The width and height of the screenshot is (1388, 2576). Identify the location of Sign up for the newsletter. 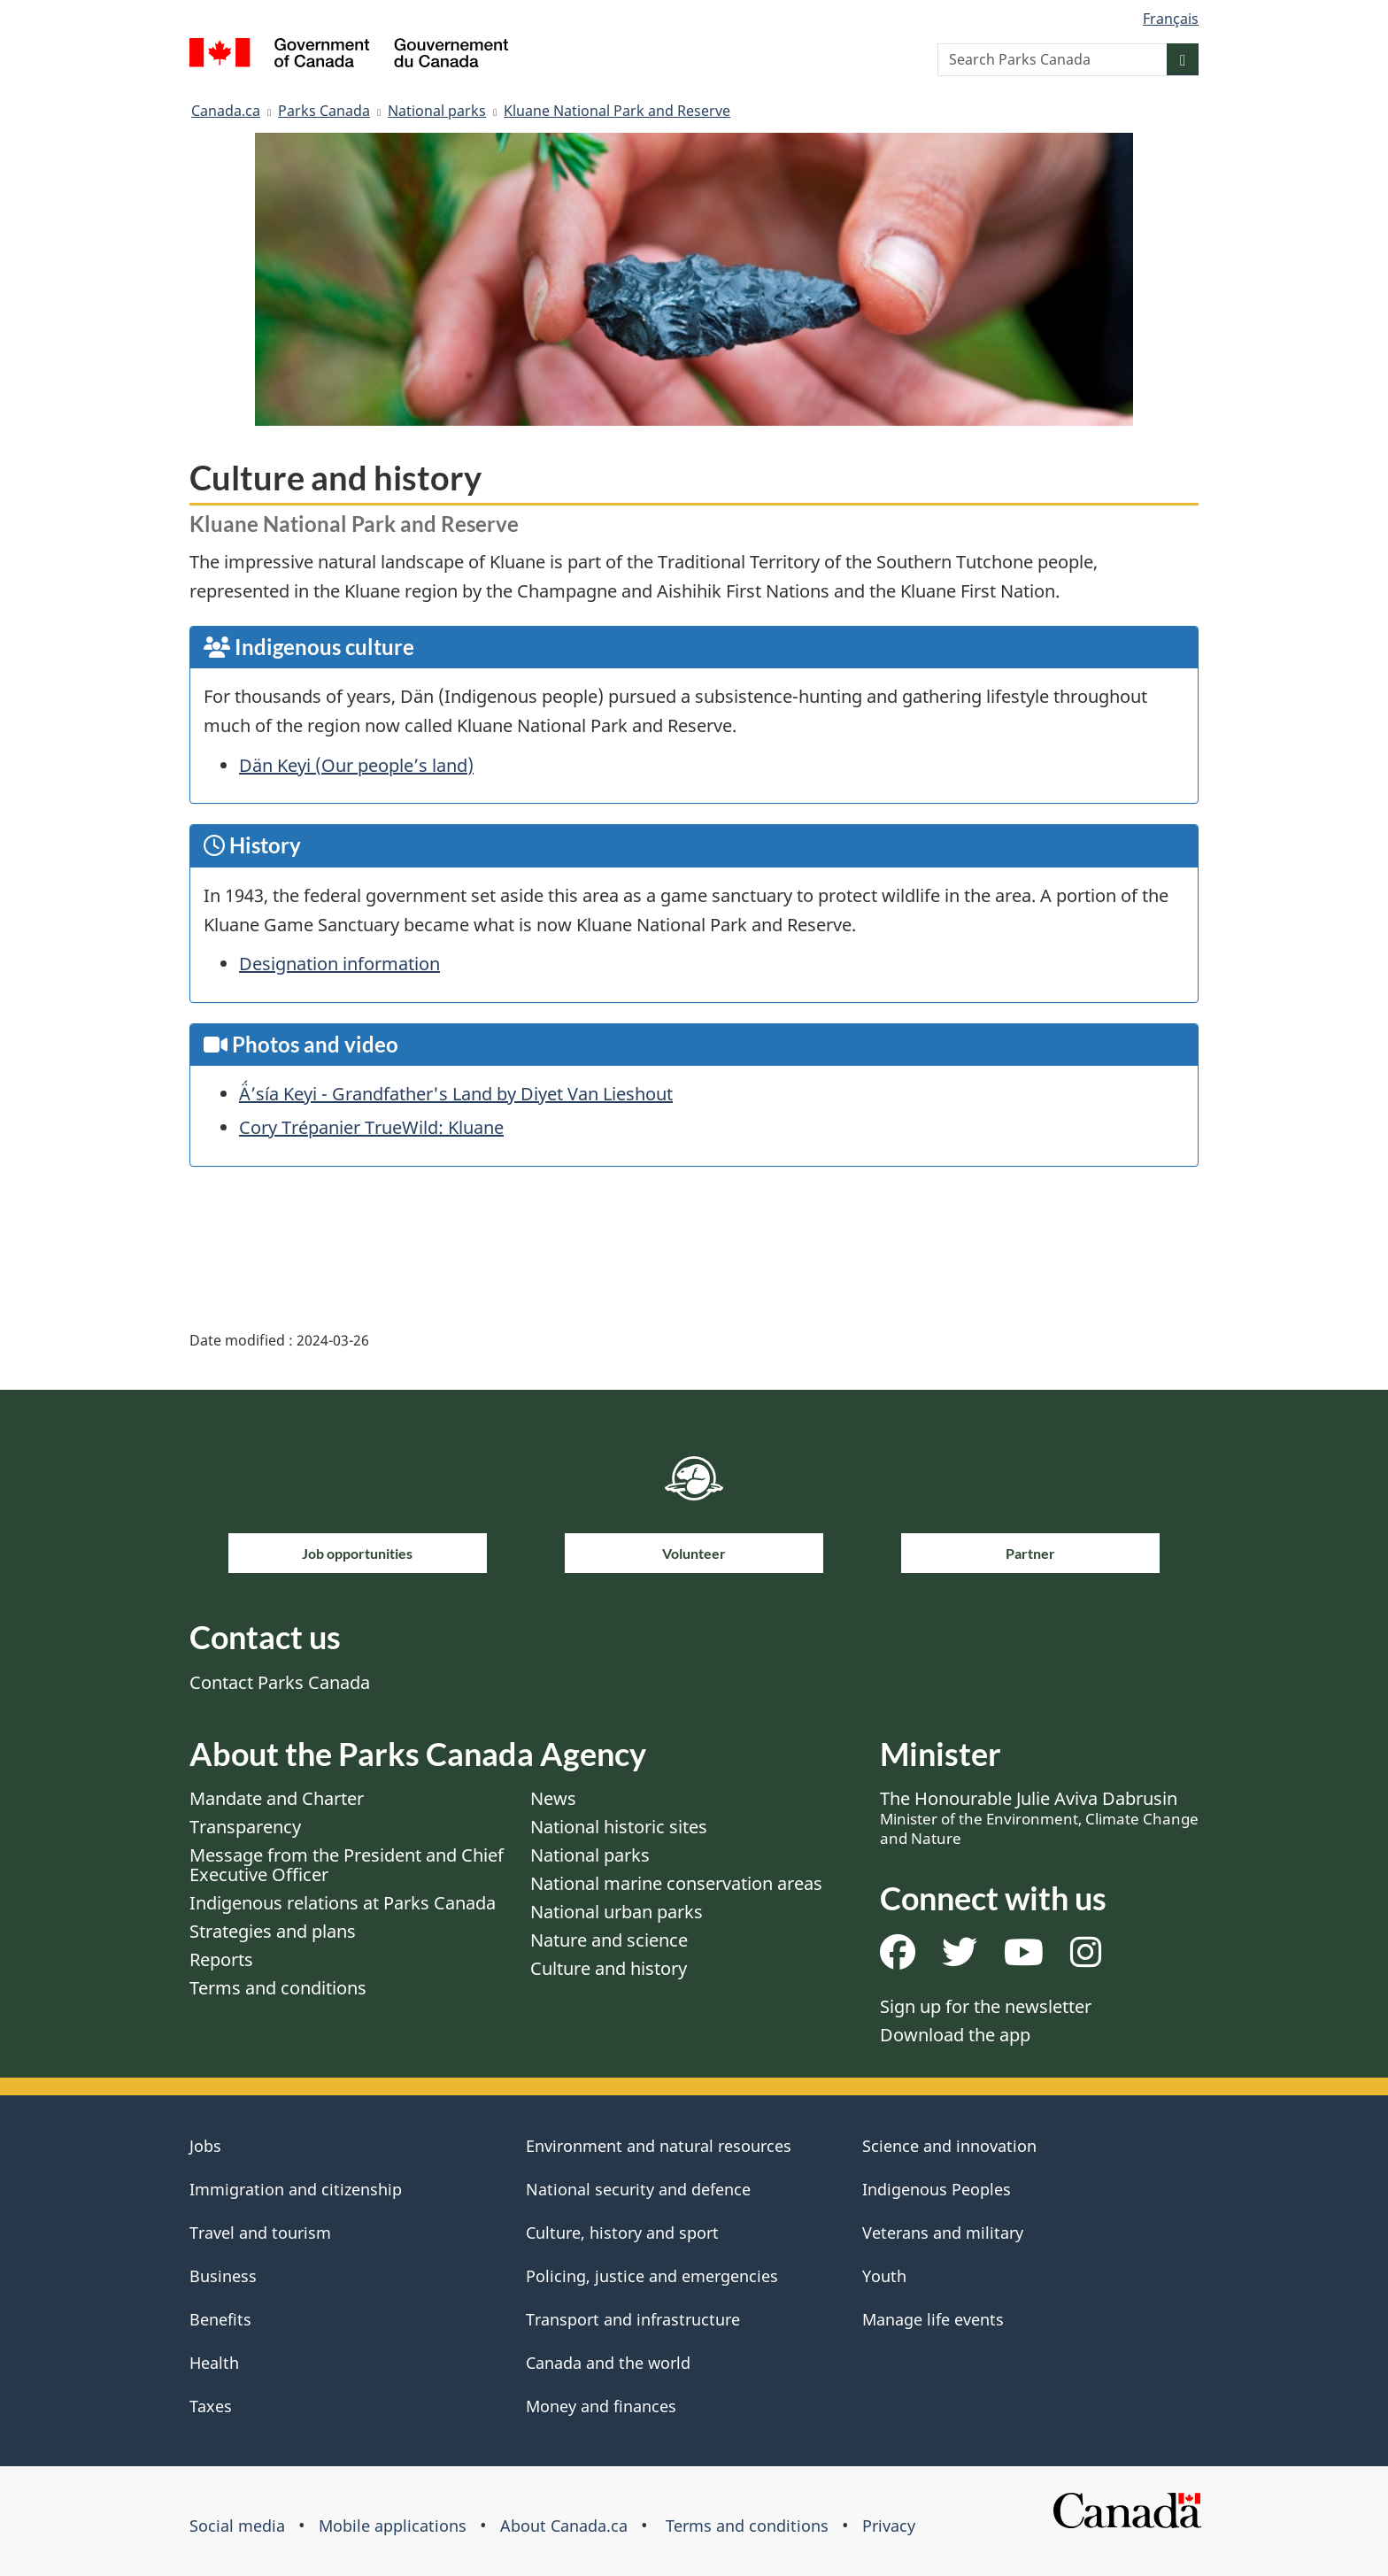
(985, 2006).